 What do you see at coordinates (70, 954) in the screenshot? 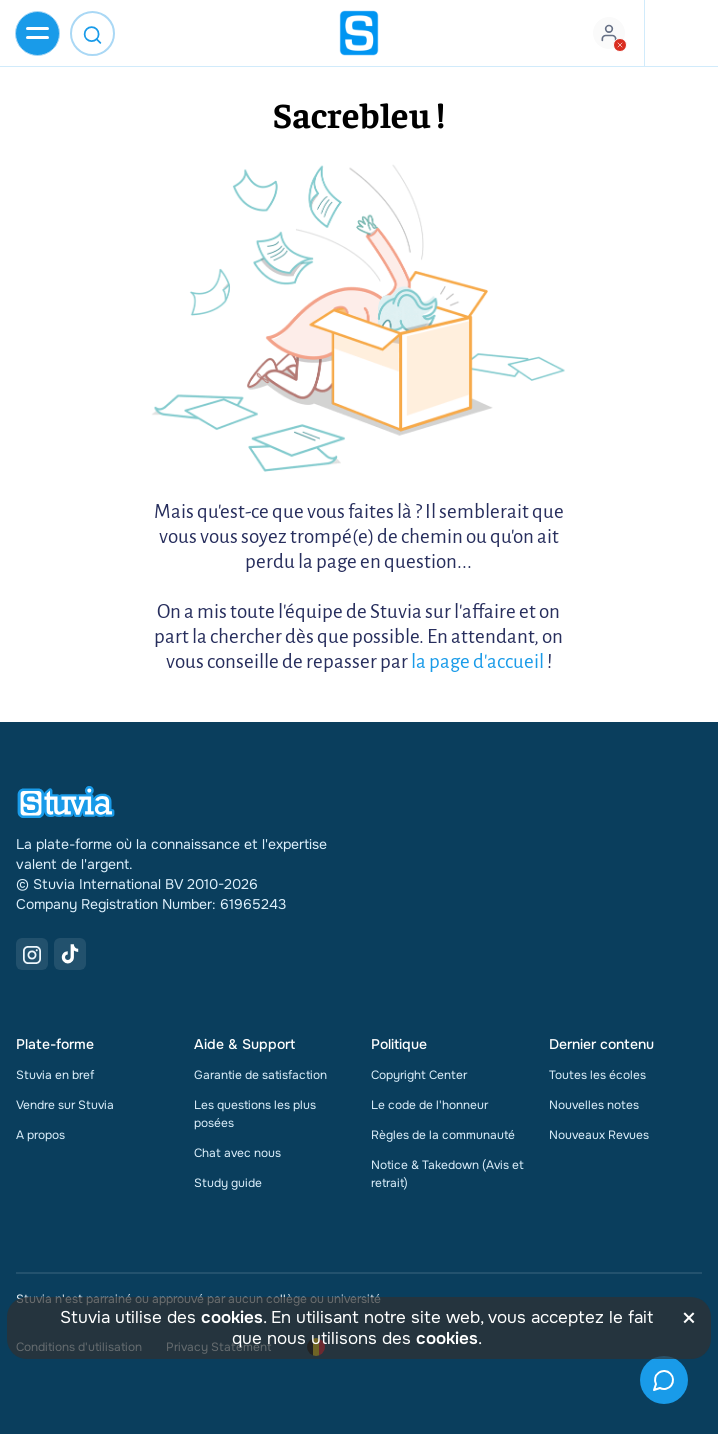
I see `[TikTok Link]` at bounding box center [70, 954].